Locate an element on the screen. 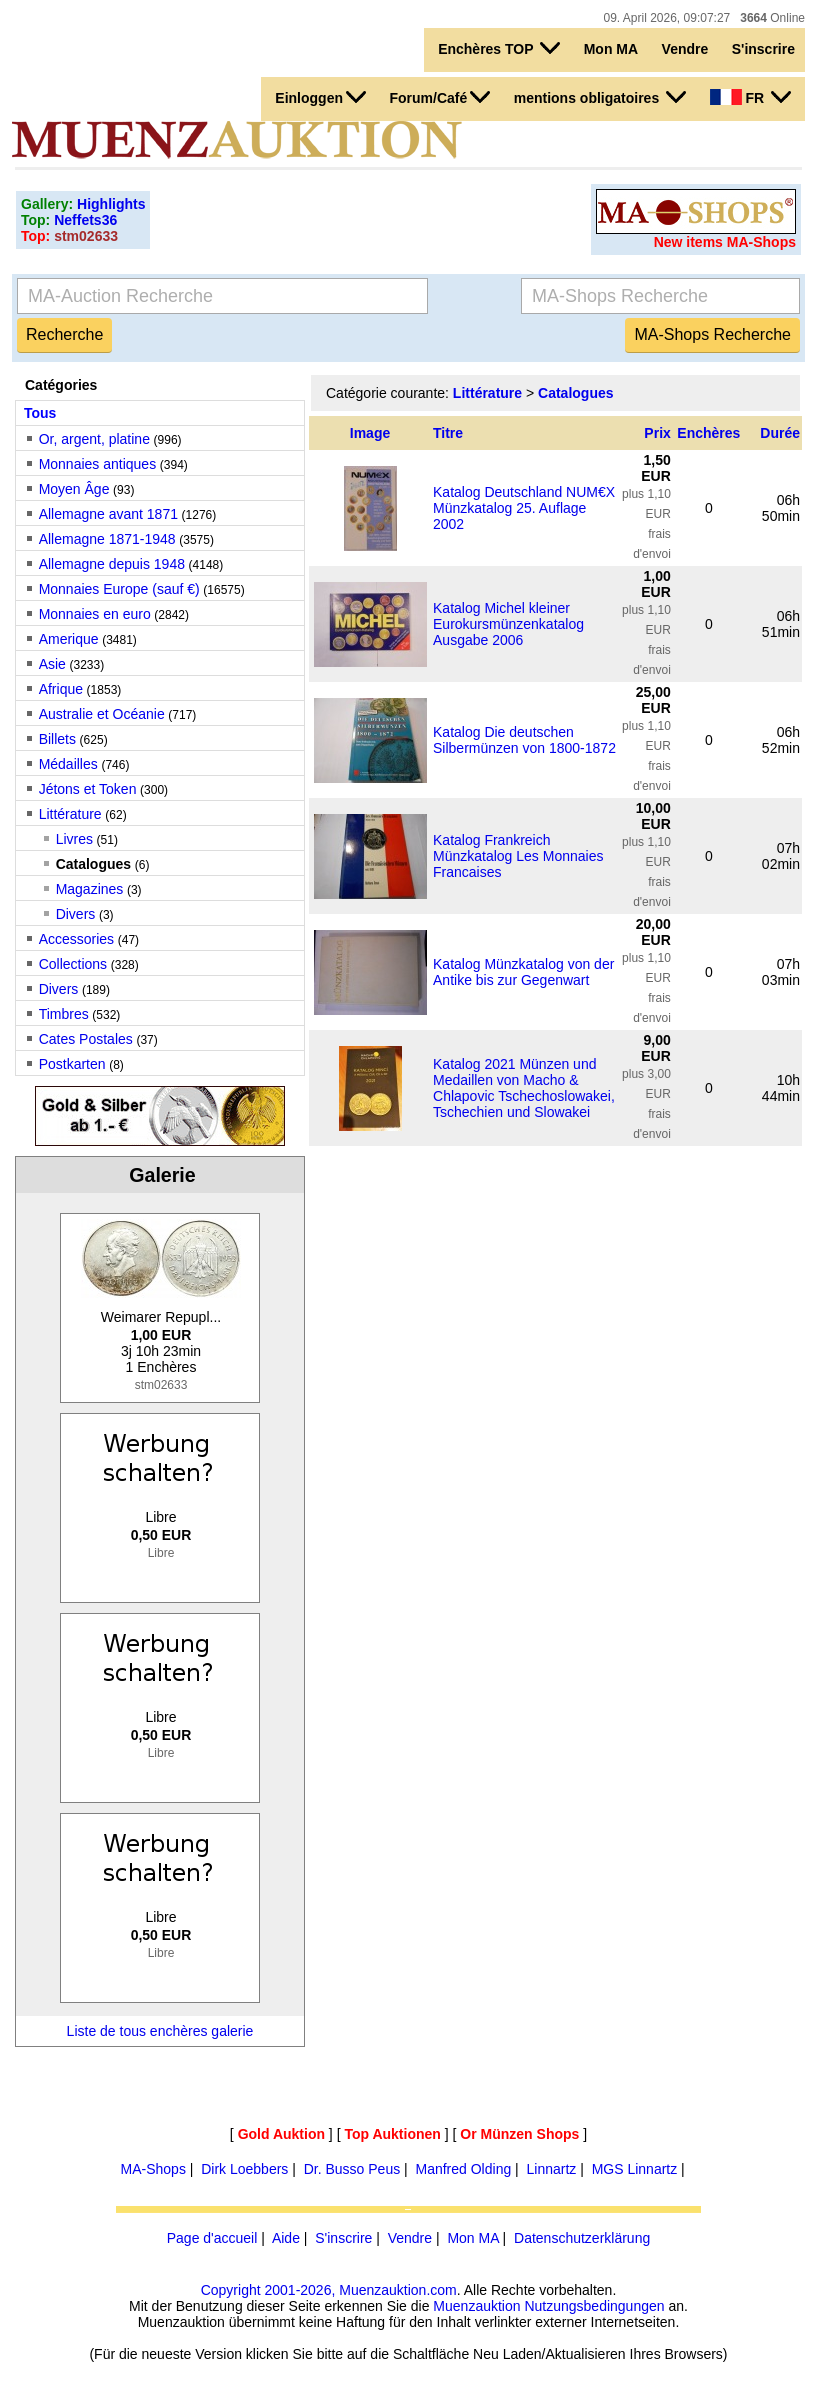  S'inscrire is located at coordinates (763, 49).